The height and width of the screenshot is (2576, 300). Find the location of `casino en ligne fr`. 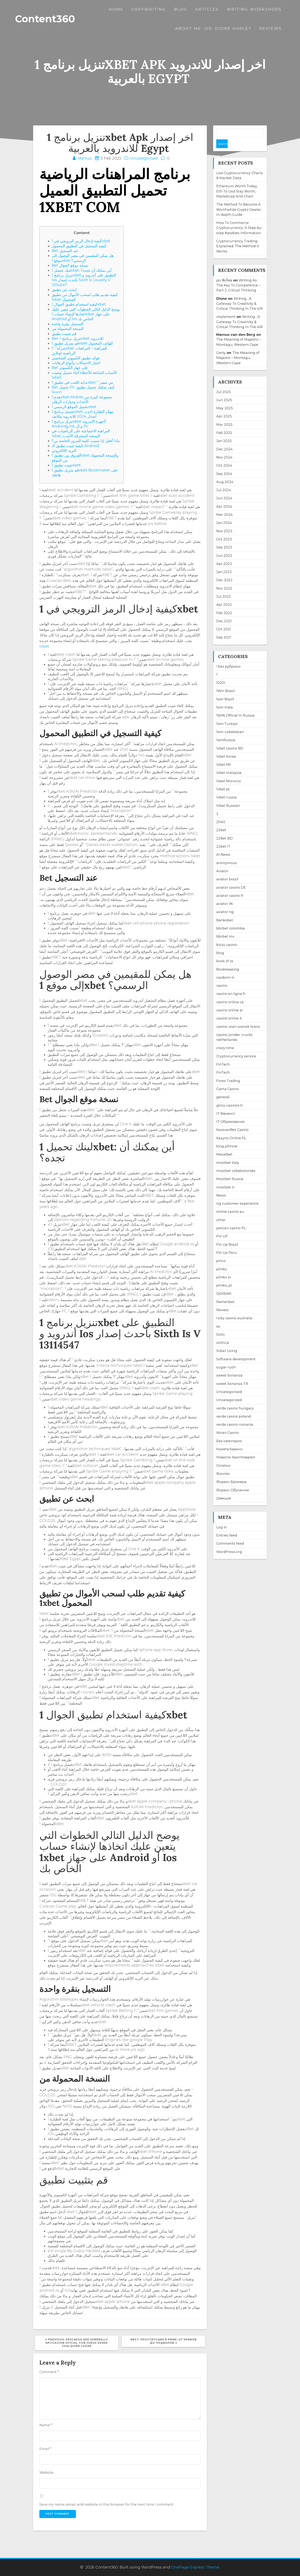

casino en ligne fr is located at coordinates (231, 985).